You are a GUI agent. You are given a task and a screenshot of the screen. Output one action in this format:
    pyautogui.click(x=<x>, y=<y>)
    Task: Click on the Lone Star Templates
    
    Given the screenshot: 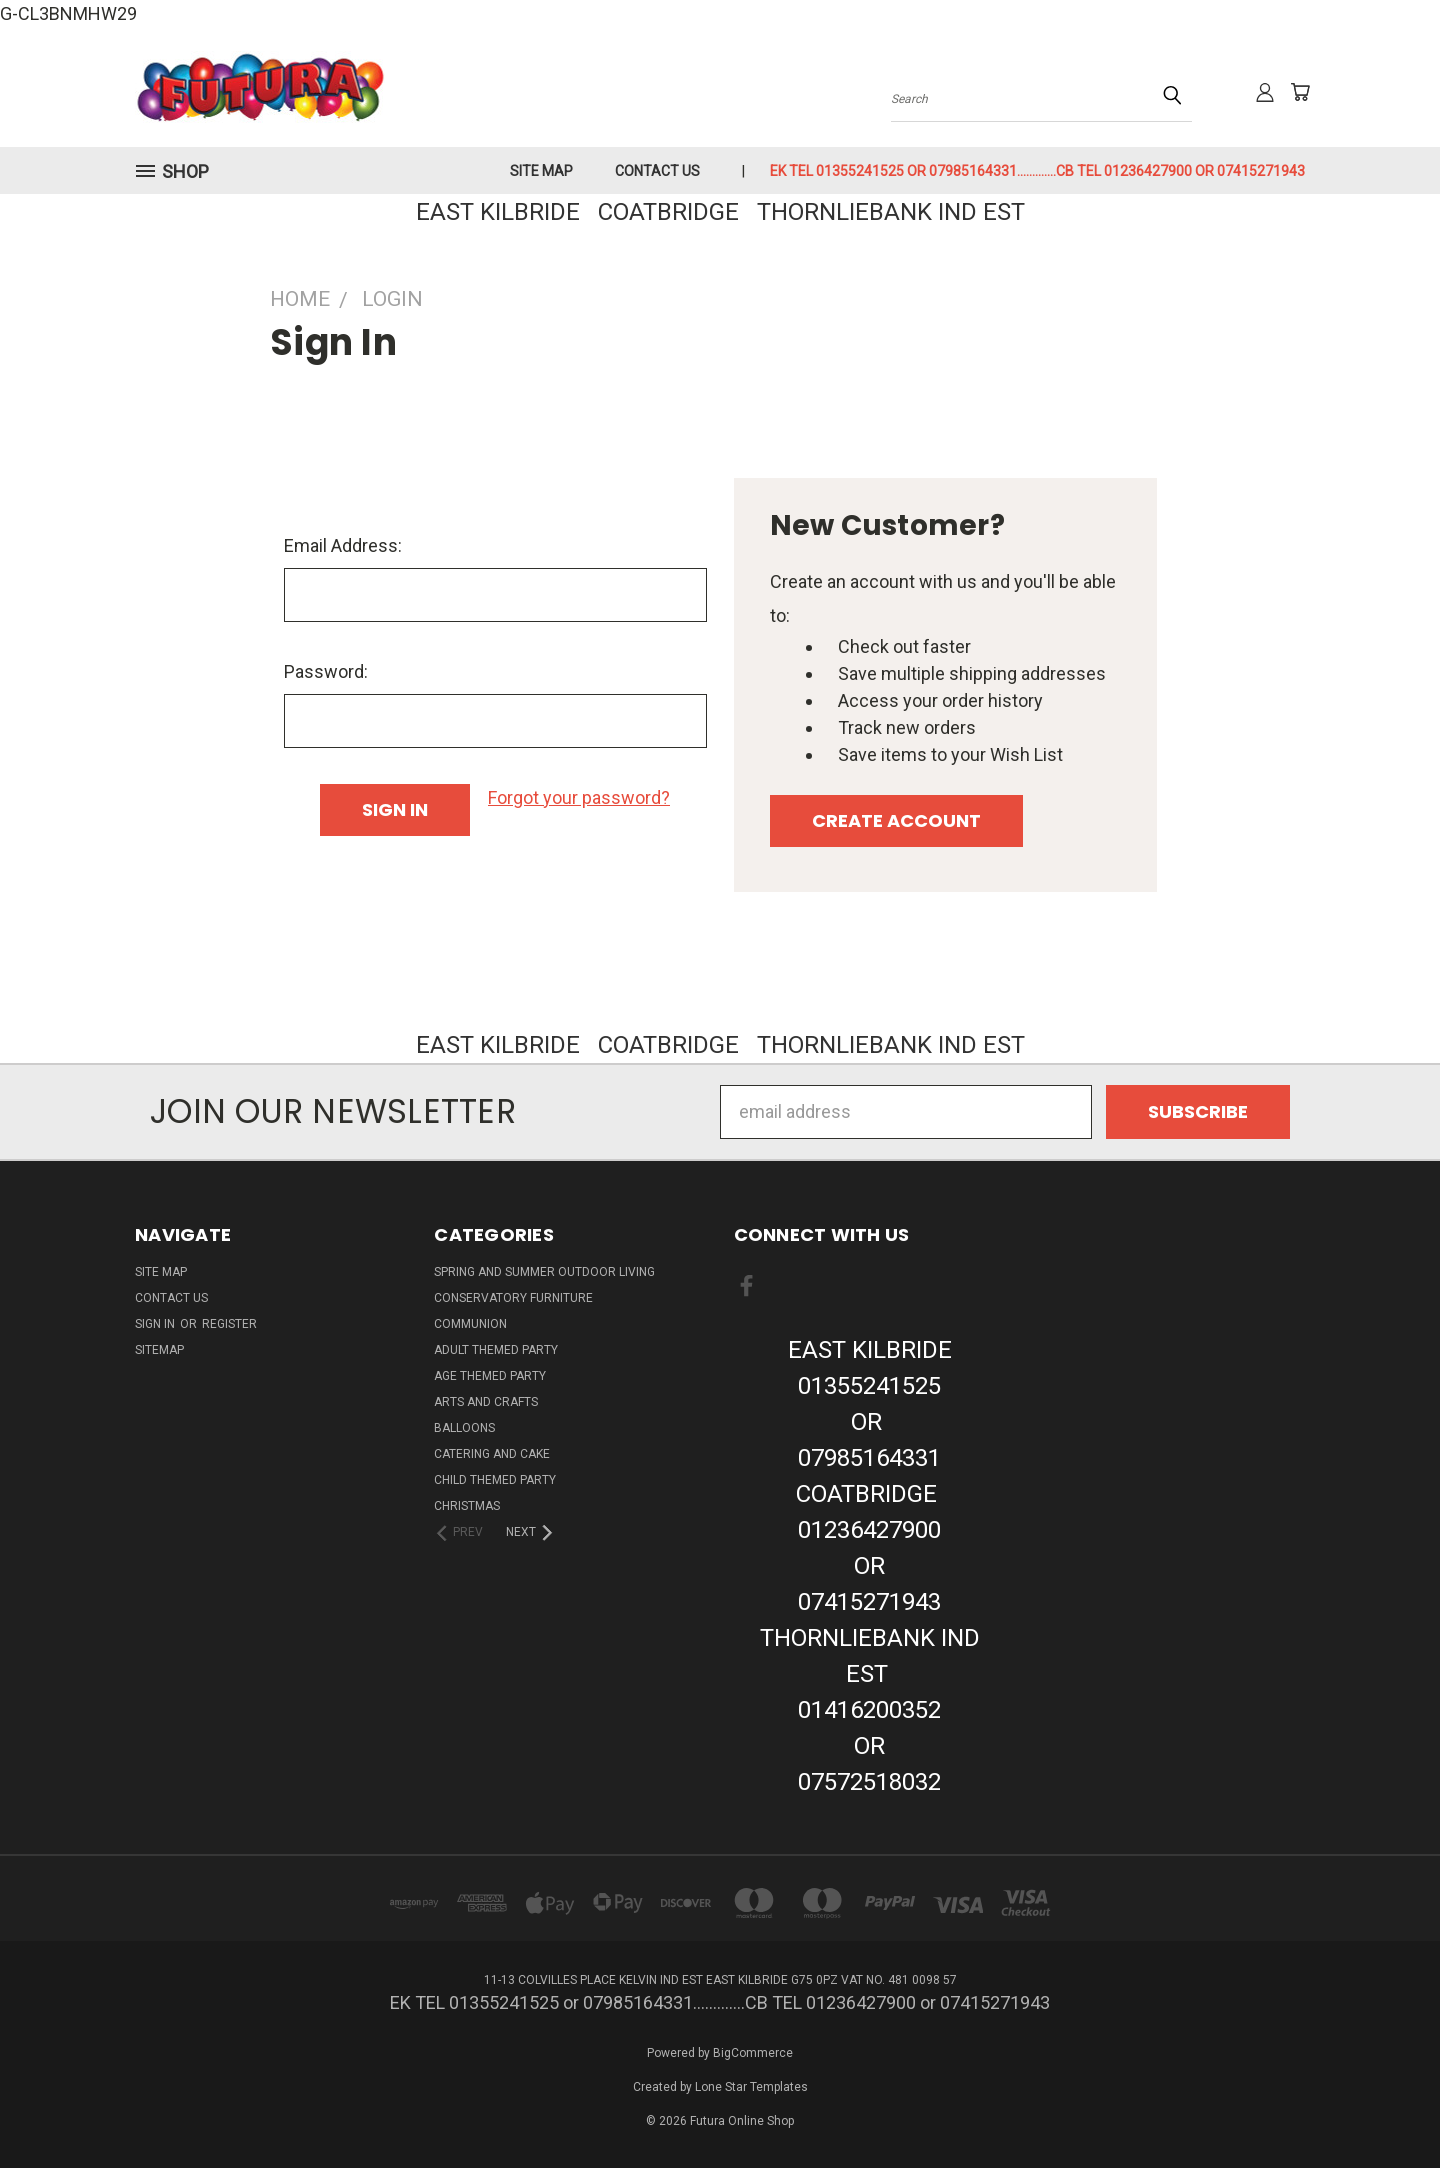 What is the action you would take?
    pyautogui.click(x=751, y=2087)
    